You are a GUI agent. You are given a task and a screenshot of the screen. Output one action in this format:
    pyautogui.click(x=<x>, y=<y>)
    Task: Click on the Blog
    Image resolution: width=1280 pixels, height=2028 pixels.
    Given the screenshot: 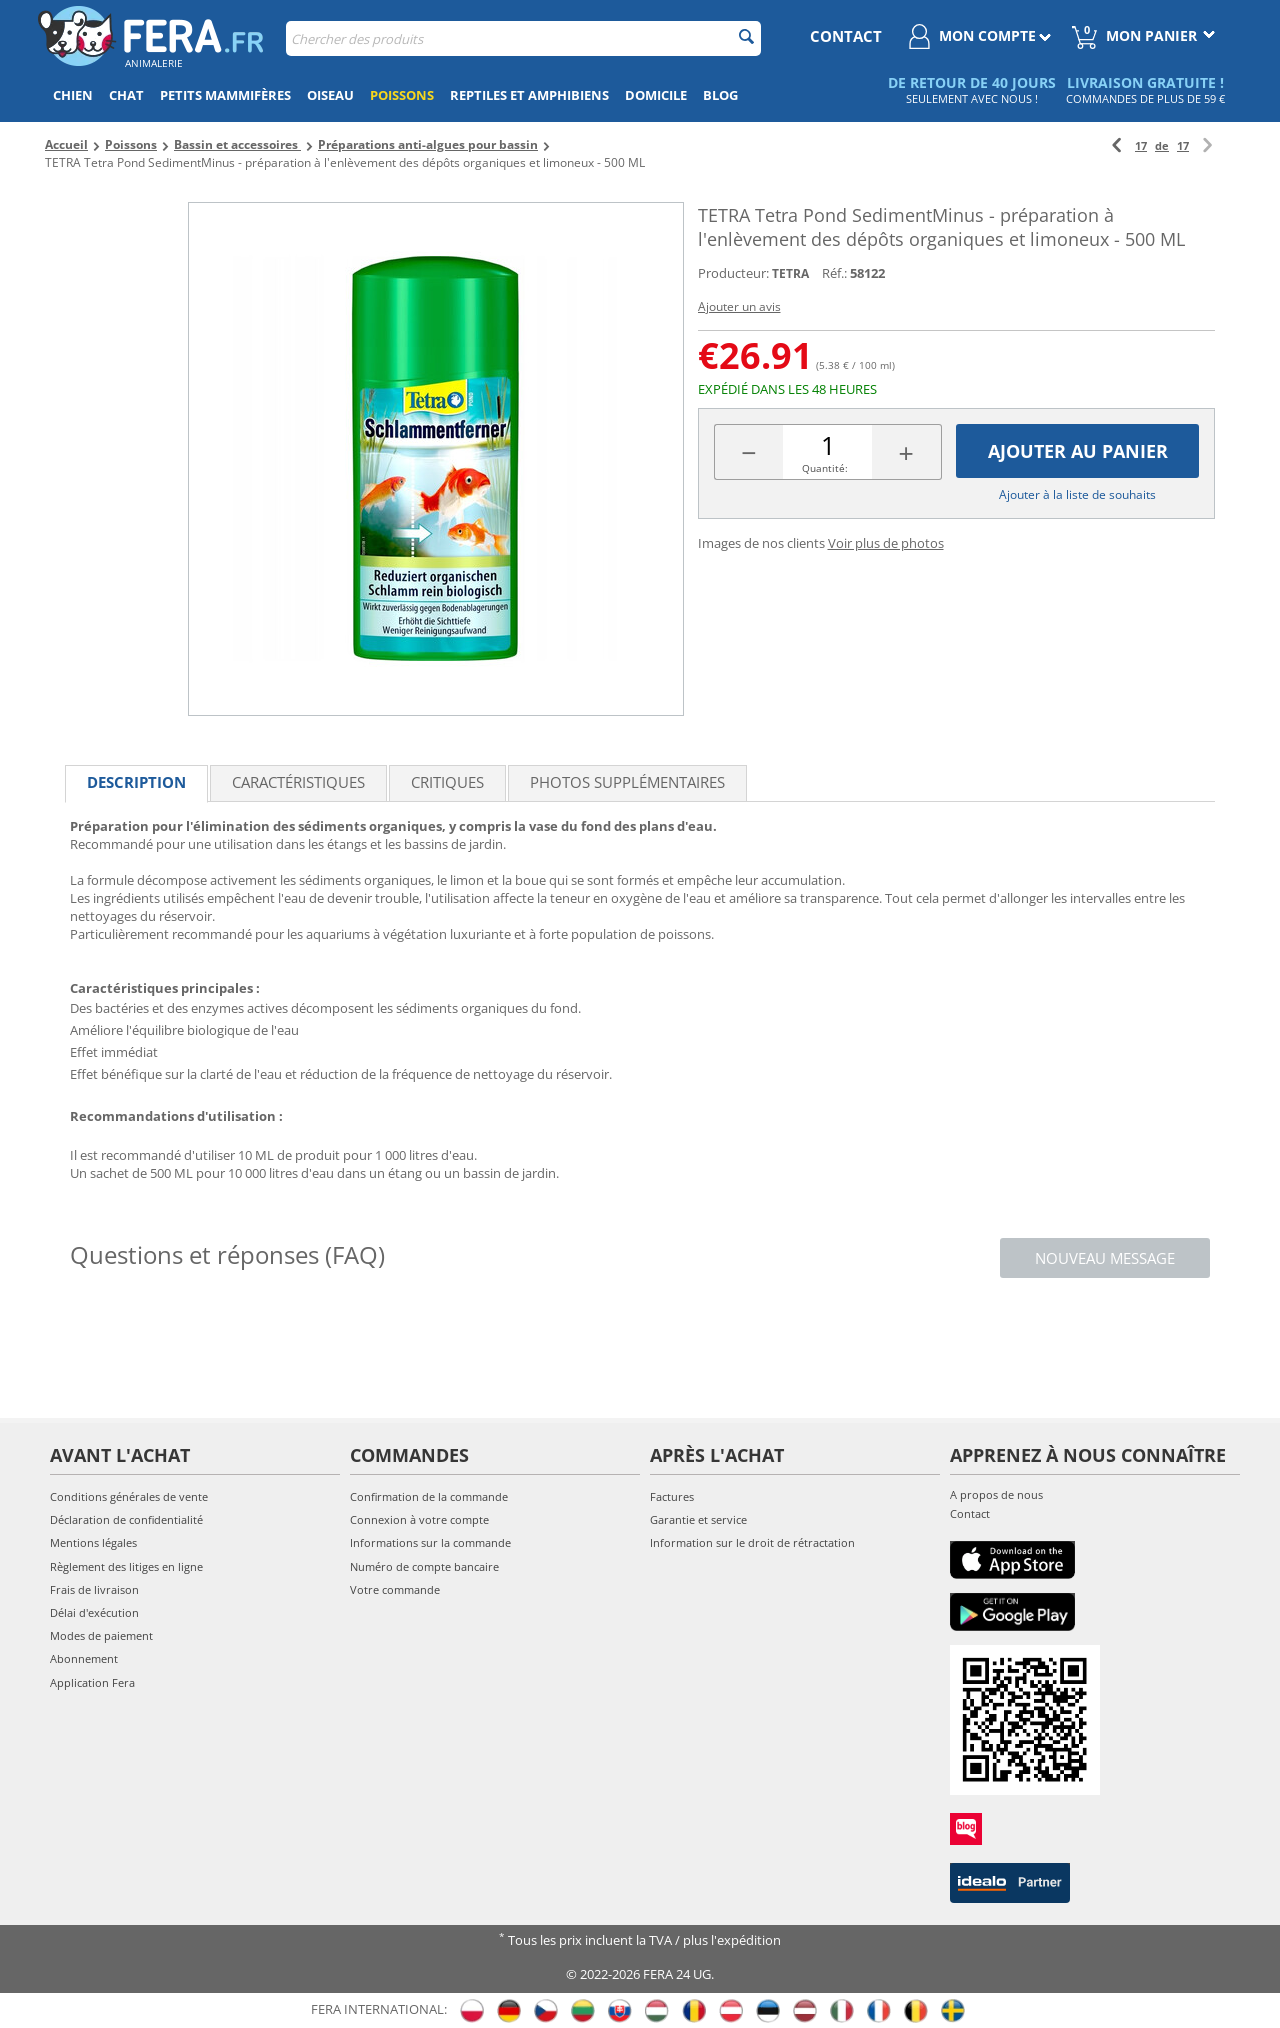 What is the action you would take?
    pyautogui.click(x=720, y=95)
    